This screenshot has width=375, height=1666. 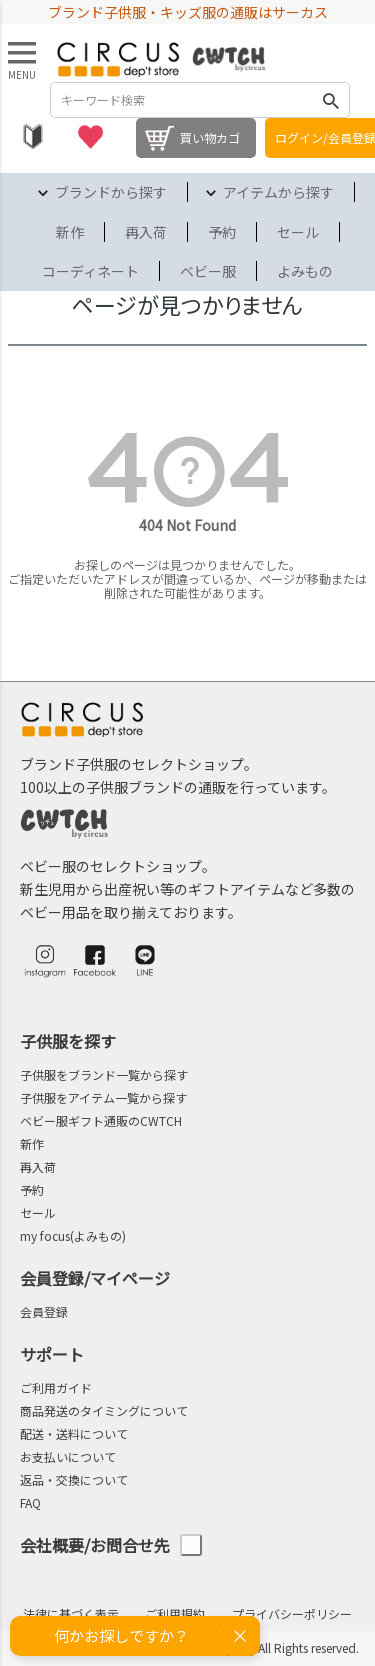 What do you see at coordinates (101, 1120) in the screenshot?
I see `ベビー服ギフト通販のCWTCH` at bounding box center [101, 1120].